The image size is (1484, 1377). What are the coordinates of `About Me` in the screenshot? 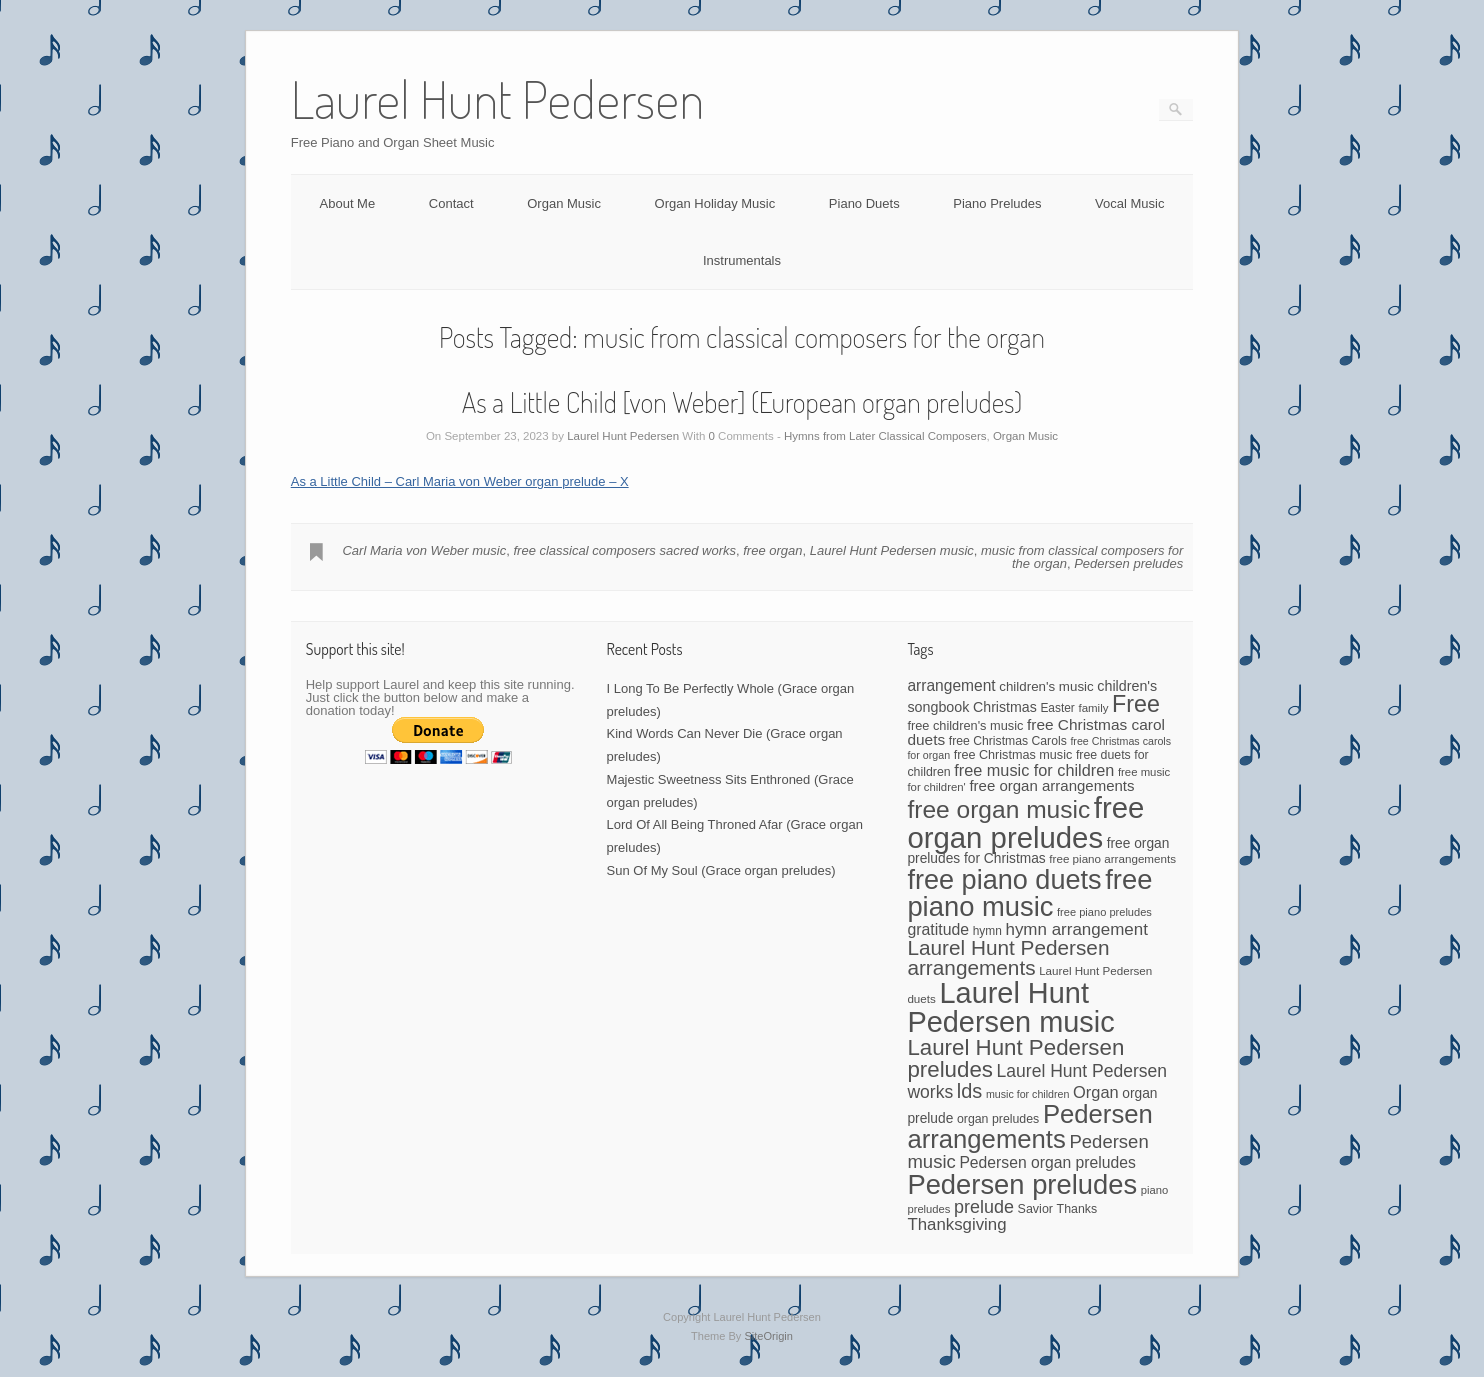 It's located at (348, 203).